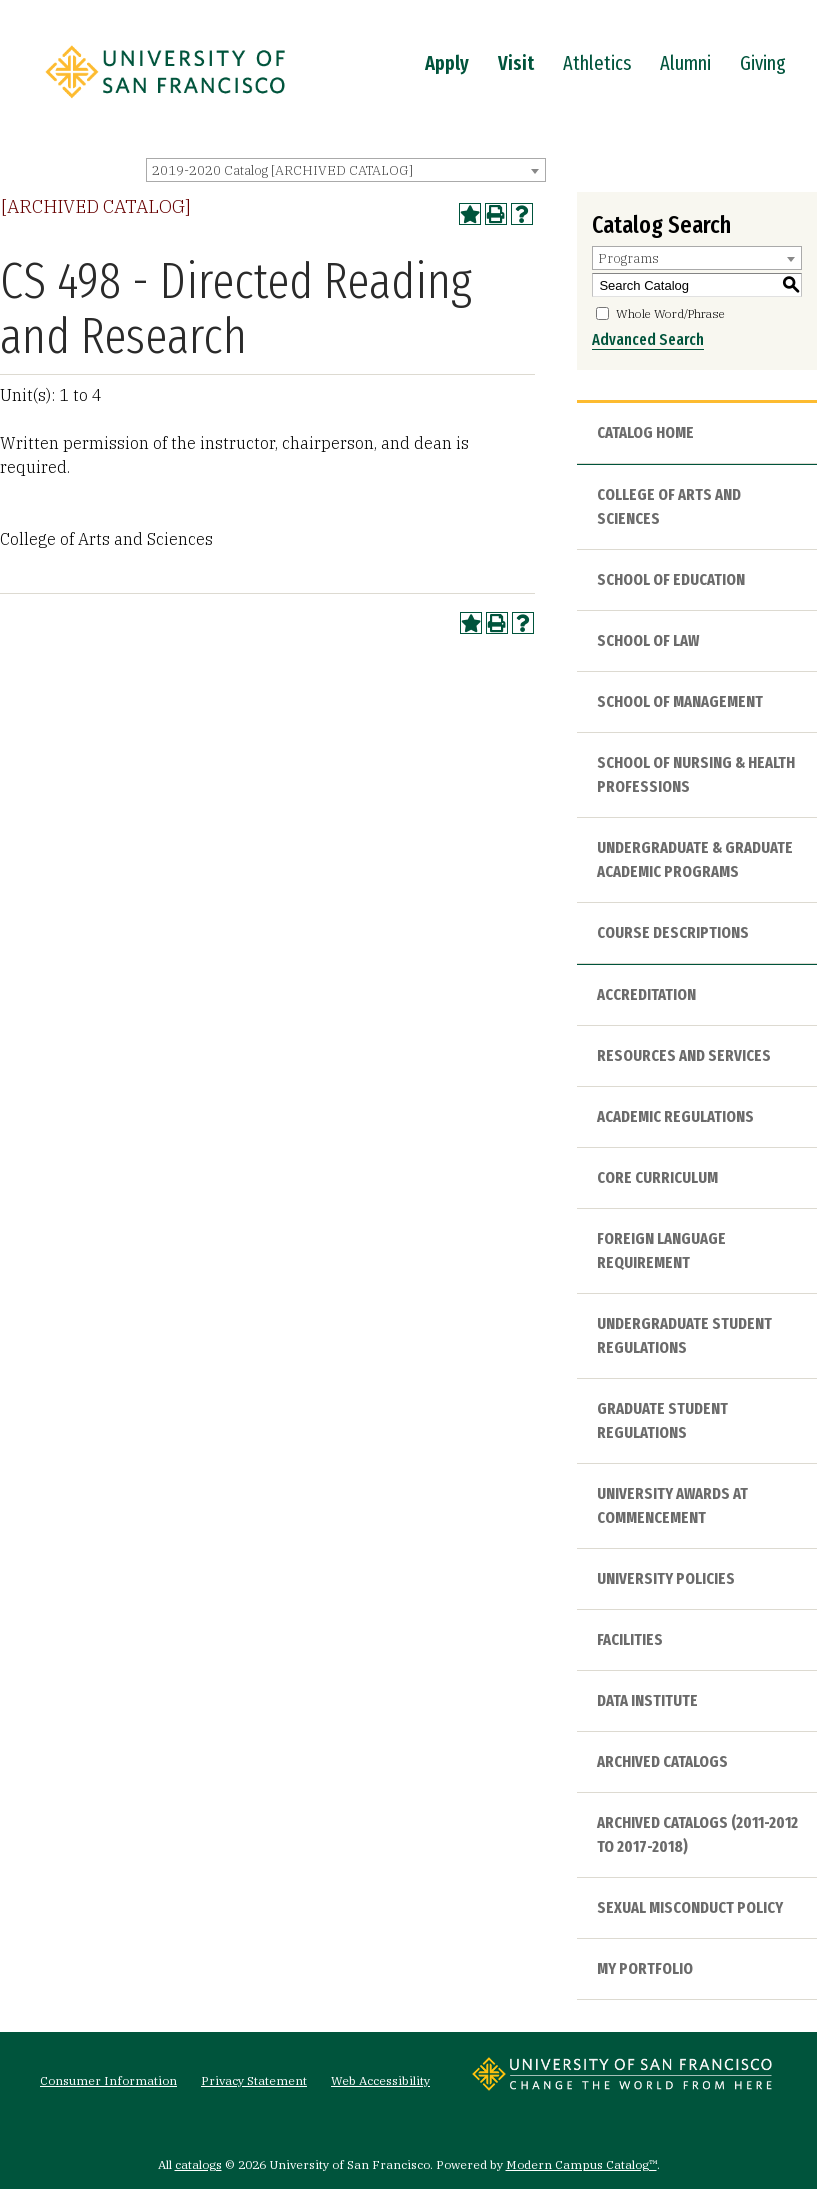 The height and width of the screenshot is (2189, 817). Describe the element at coordinates (254, 2080) in the screenshot. I see `Privacy Statement` at that location.